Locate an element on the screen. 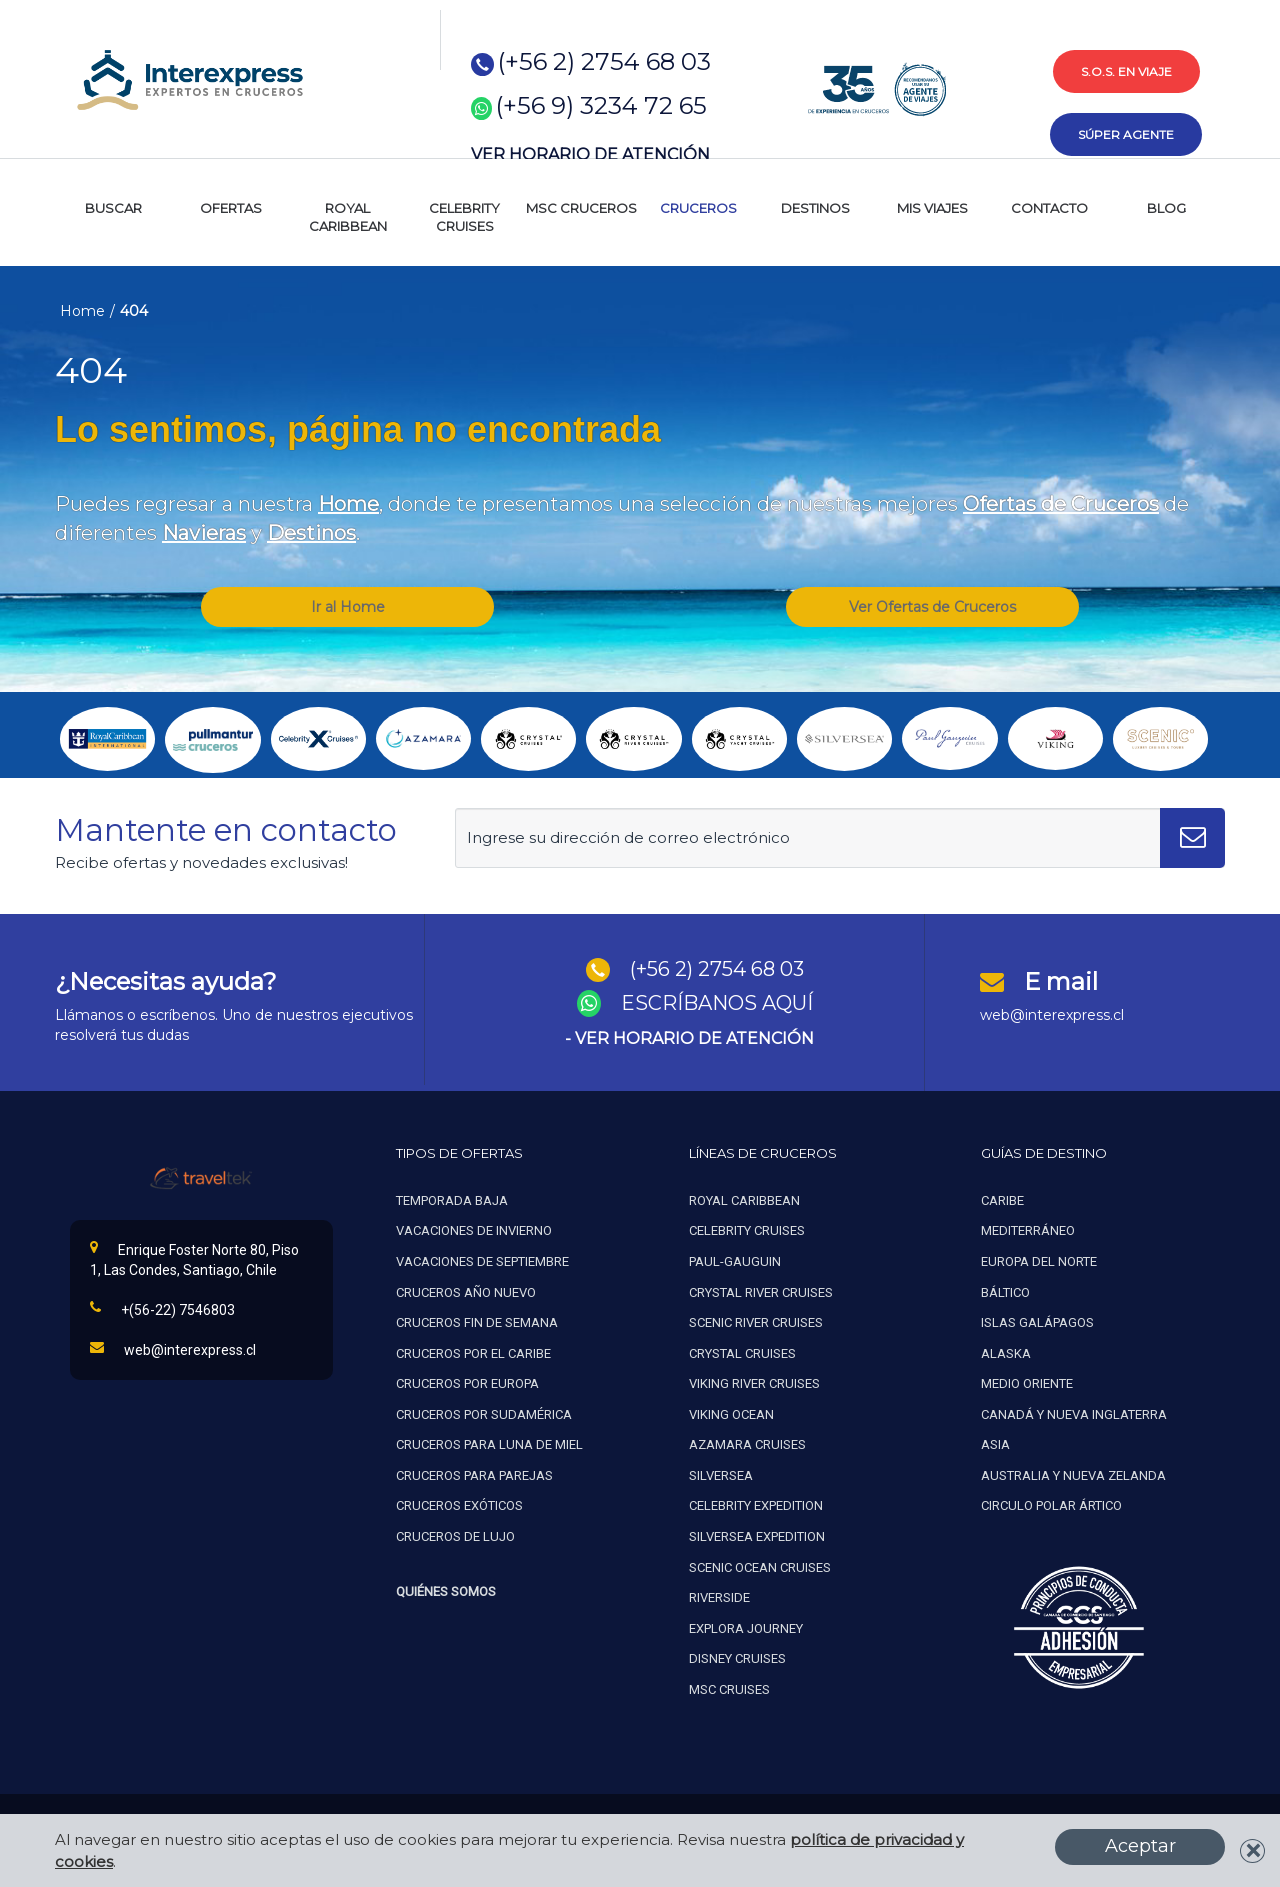 Image resolution: width=1280 pixels, height=1887 pixels. Islas galápagos is located at coordinates (1037, 1322).